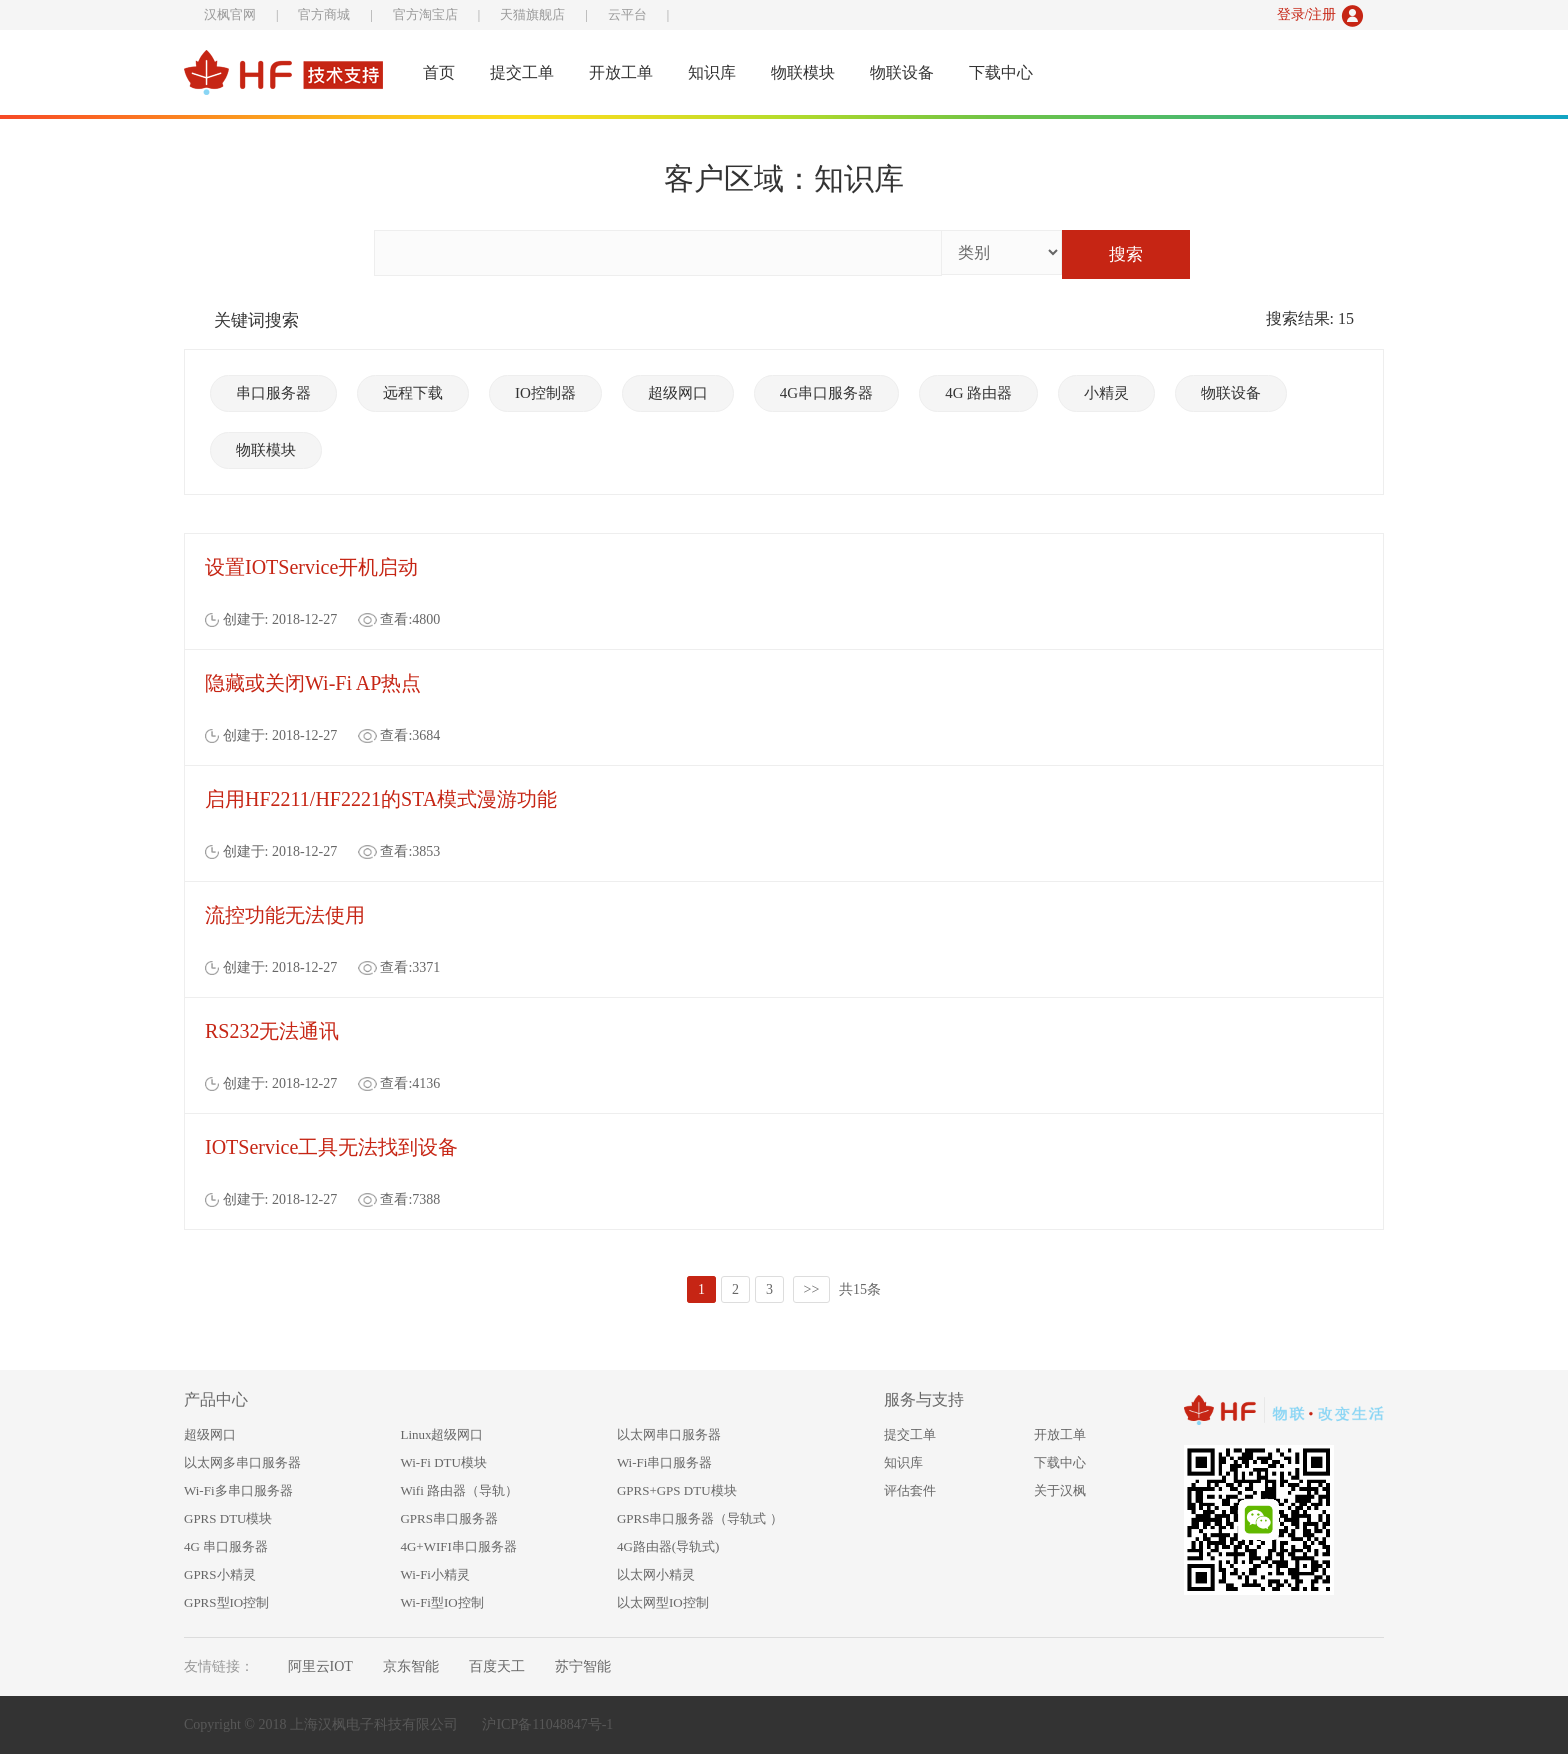 The image size is (1568, 1754). Describe the element at coordinates (459, 1490) in the screenshot. I see `Wifi 路由器（导轨）` at that location.